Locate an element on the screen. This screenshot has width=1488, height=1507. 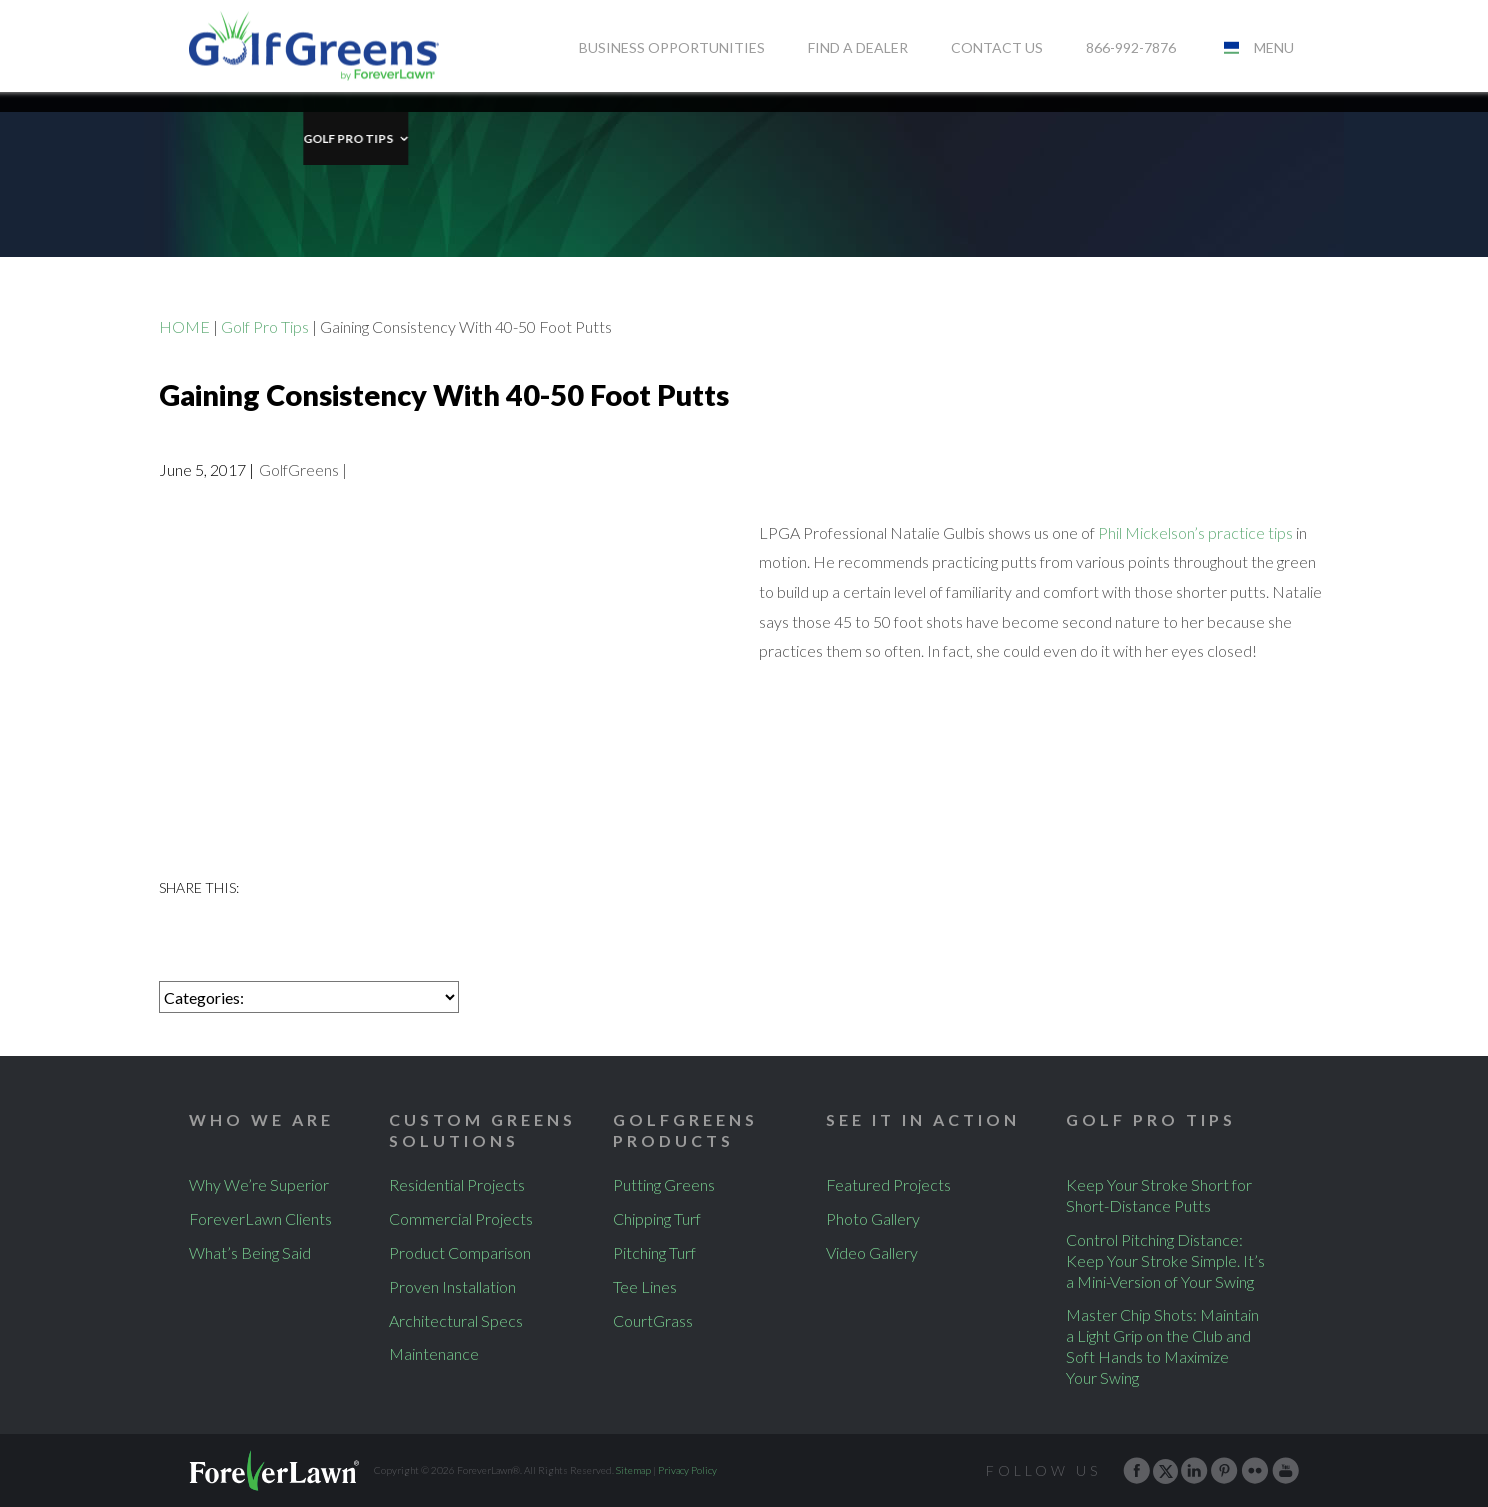
Who We Are is located at coordinates (261, 1119).